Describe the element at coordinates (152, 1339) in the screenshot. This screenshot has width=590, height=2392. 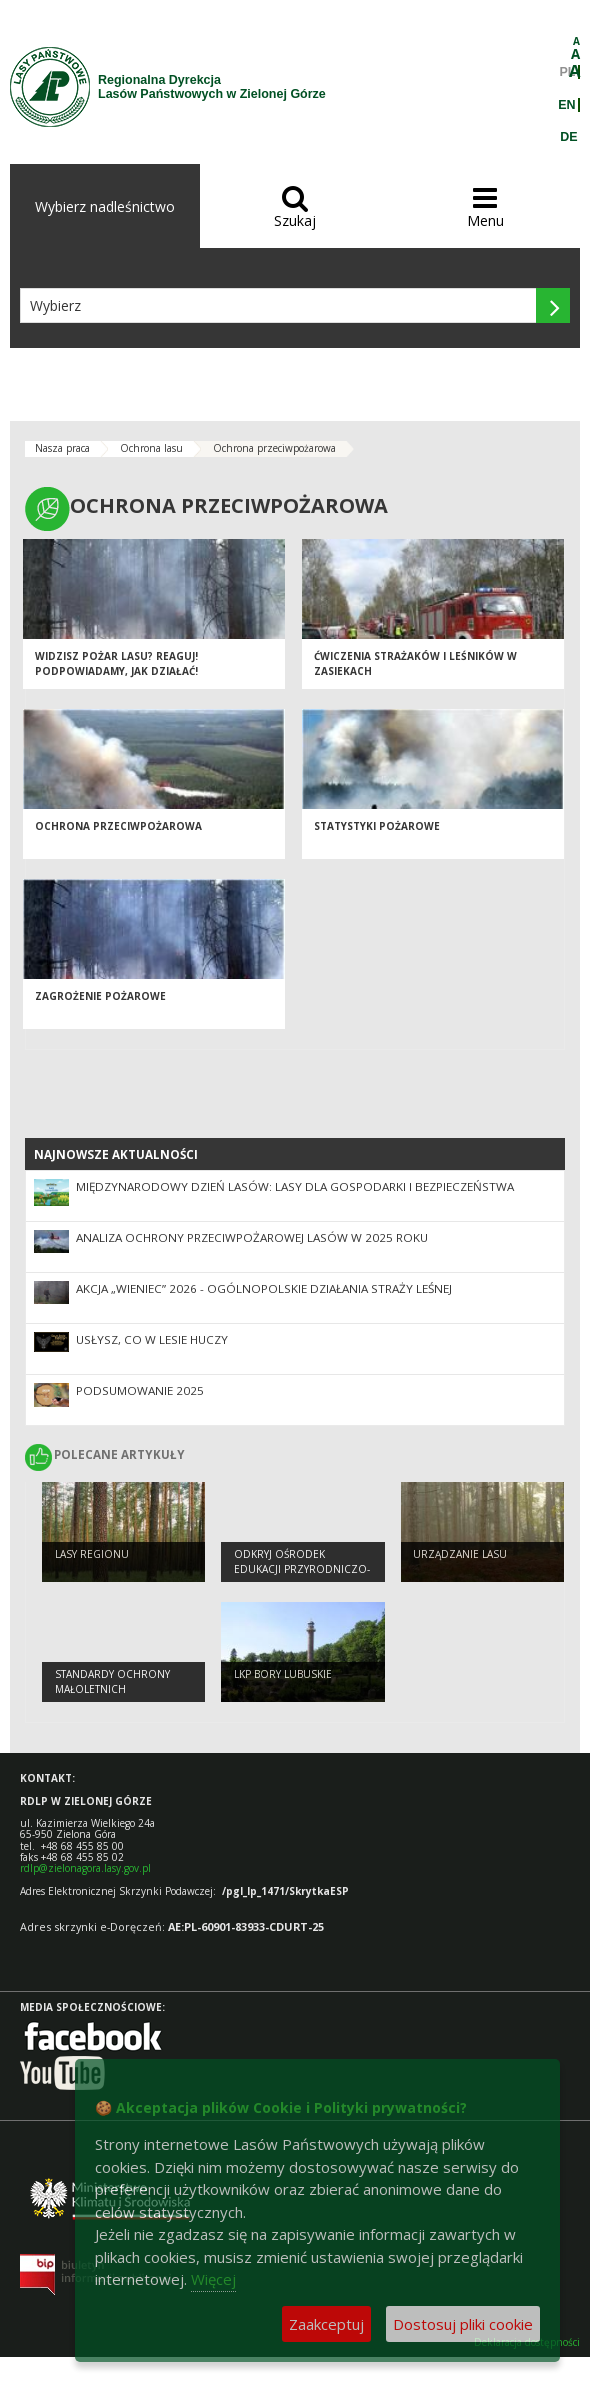
I see `Usłysz, co w lesie huczy` at that location.